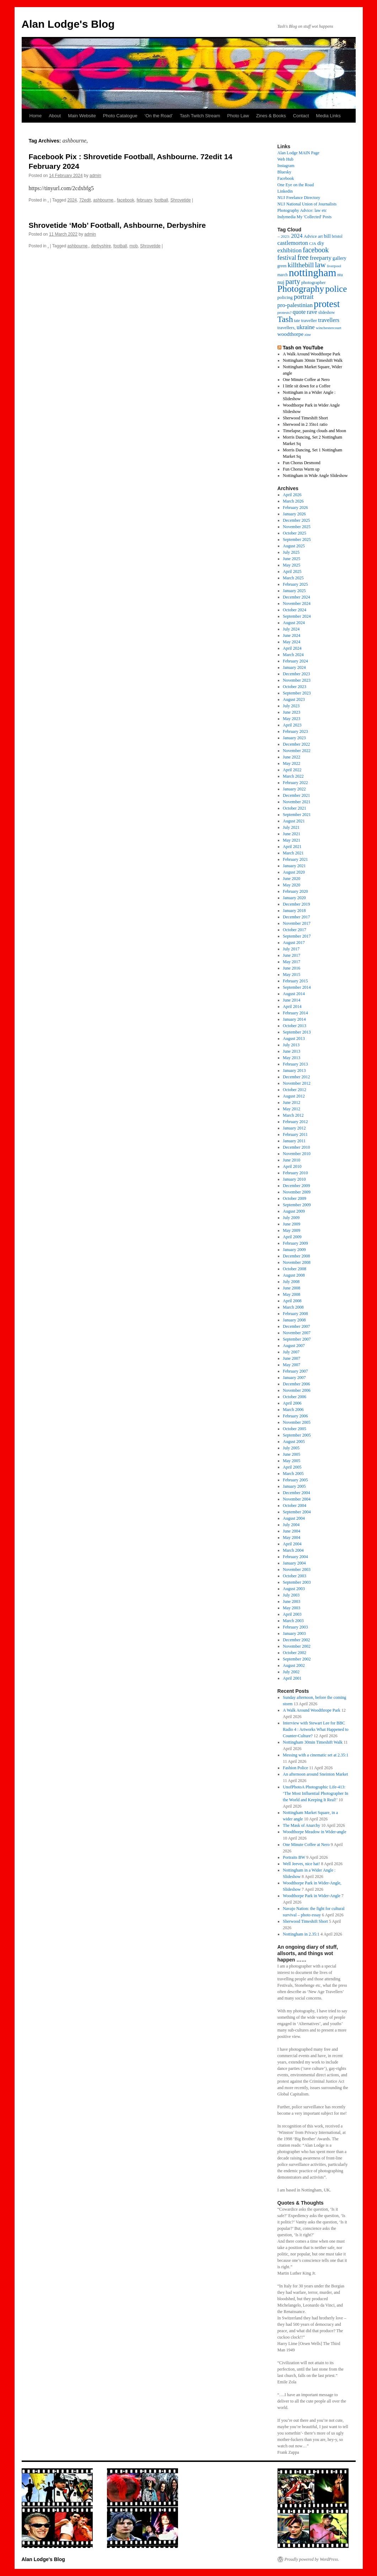  I want to click on August 2003, so click(294, 1588).